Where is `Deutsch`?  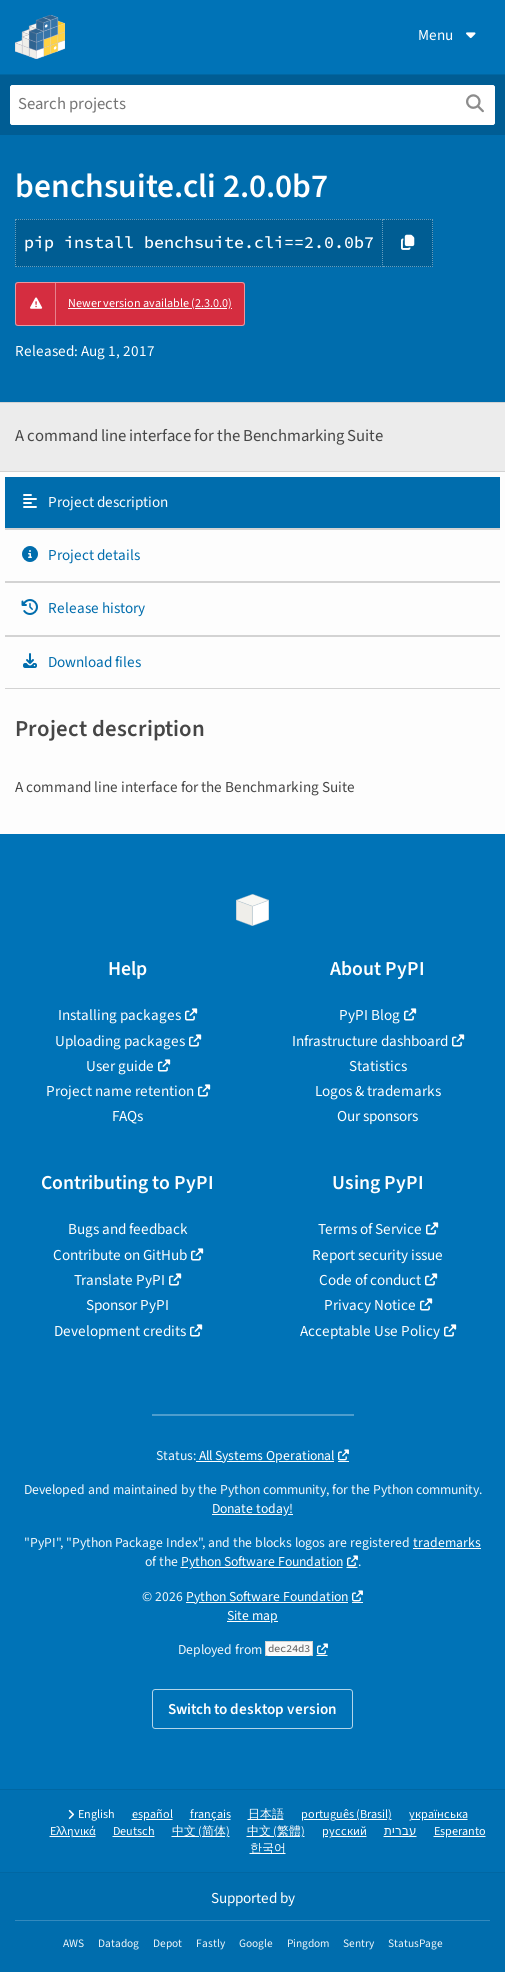 Deutsch is located at coordinates (134, 1831).